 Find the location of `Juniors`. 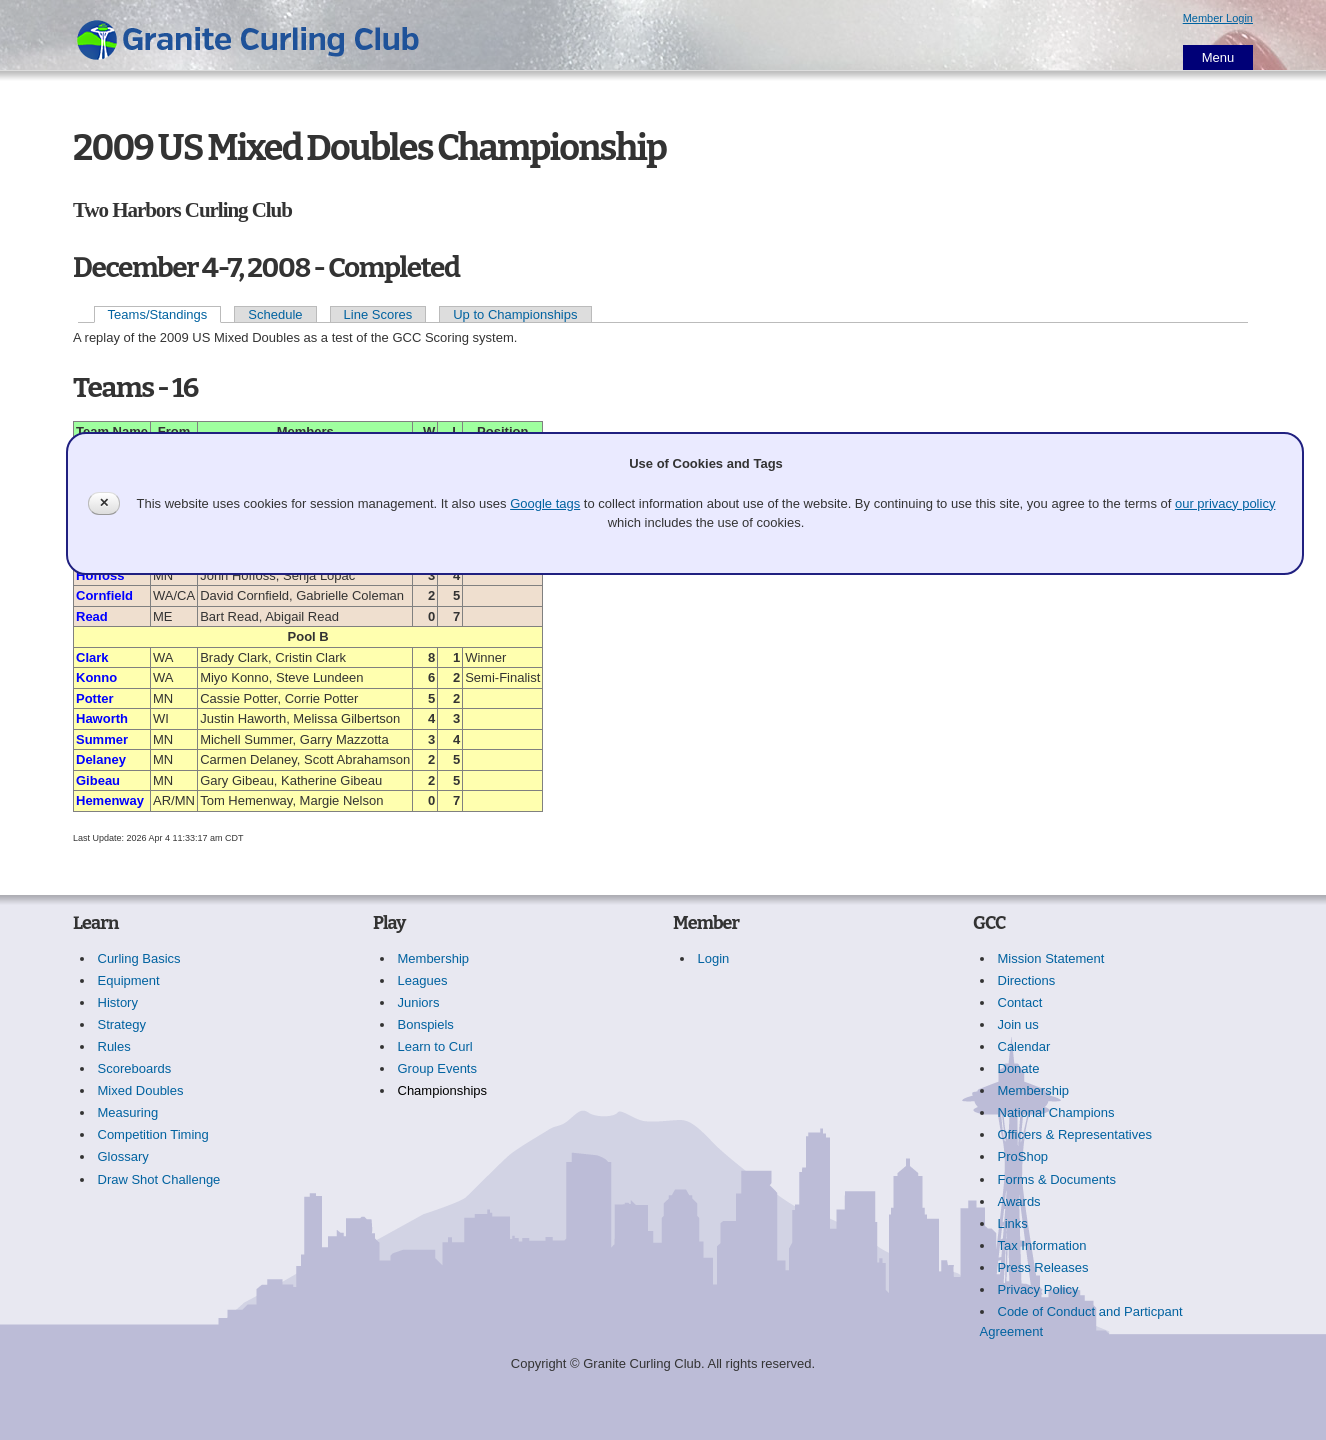

Juniors is located at coordinates (419, 1002).